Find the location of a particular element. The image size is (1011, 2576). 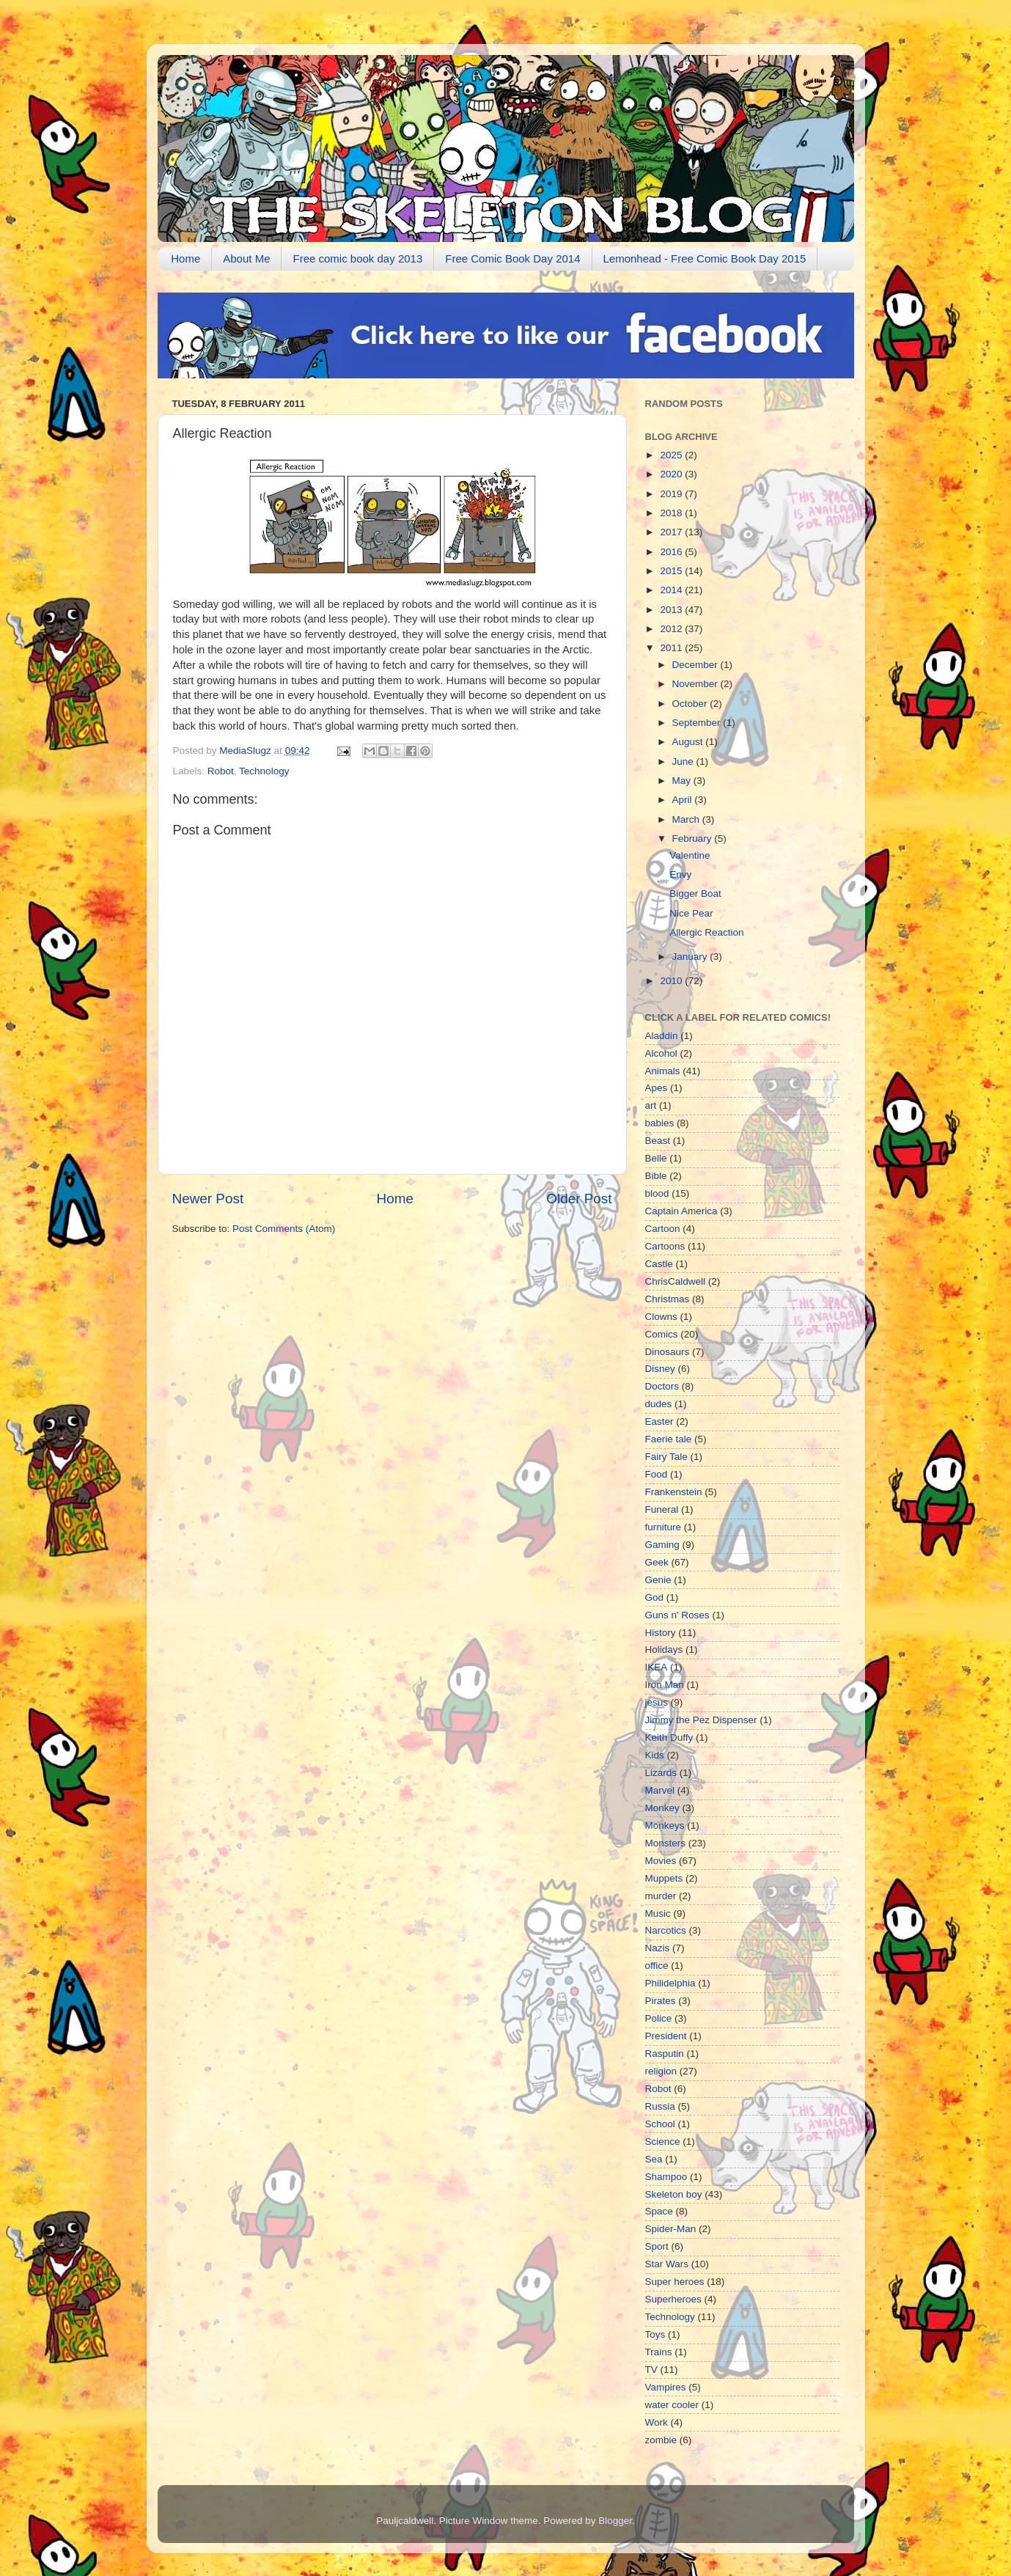

January is located at coordinates (691, 956).